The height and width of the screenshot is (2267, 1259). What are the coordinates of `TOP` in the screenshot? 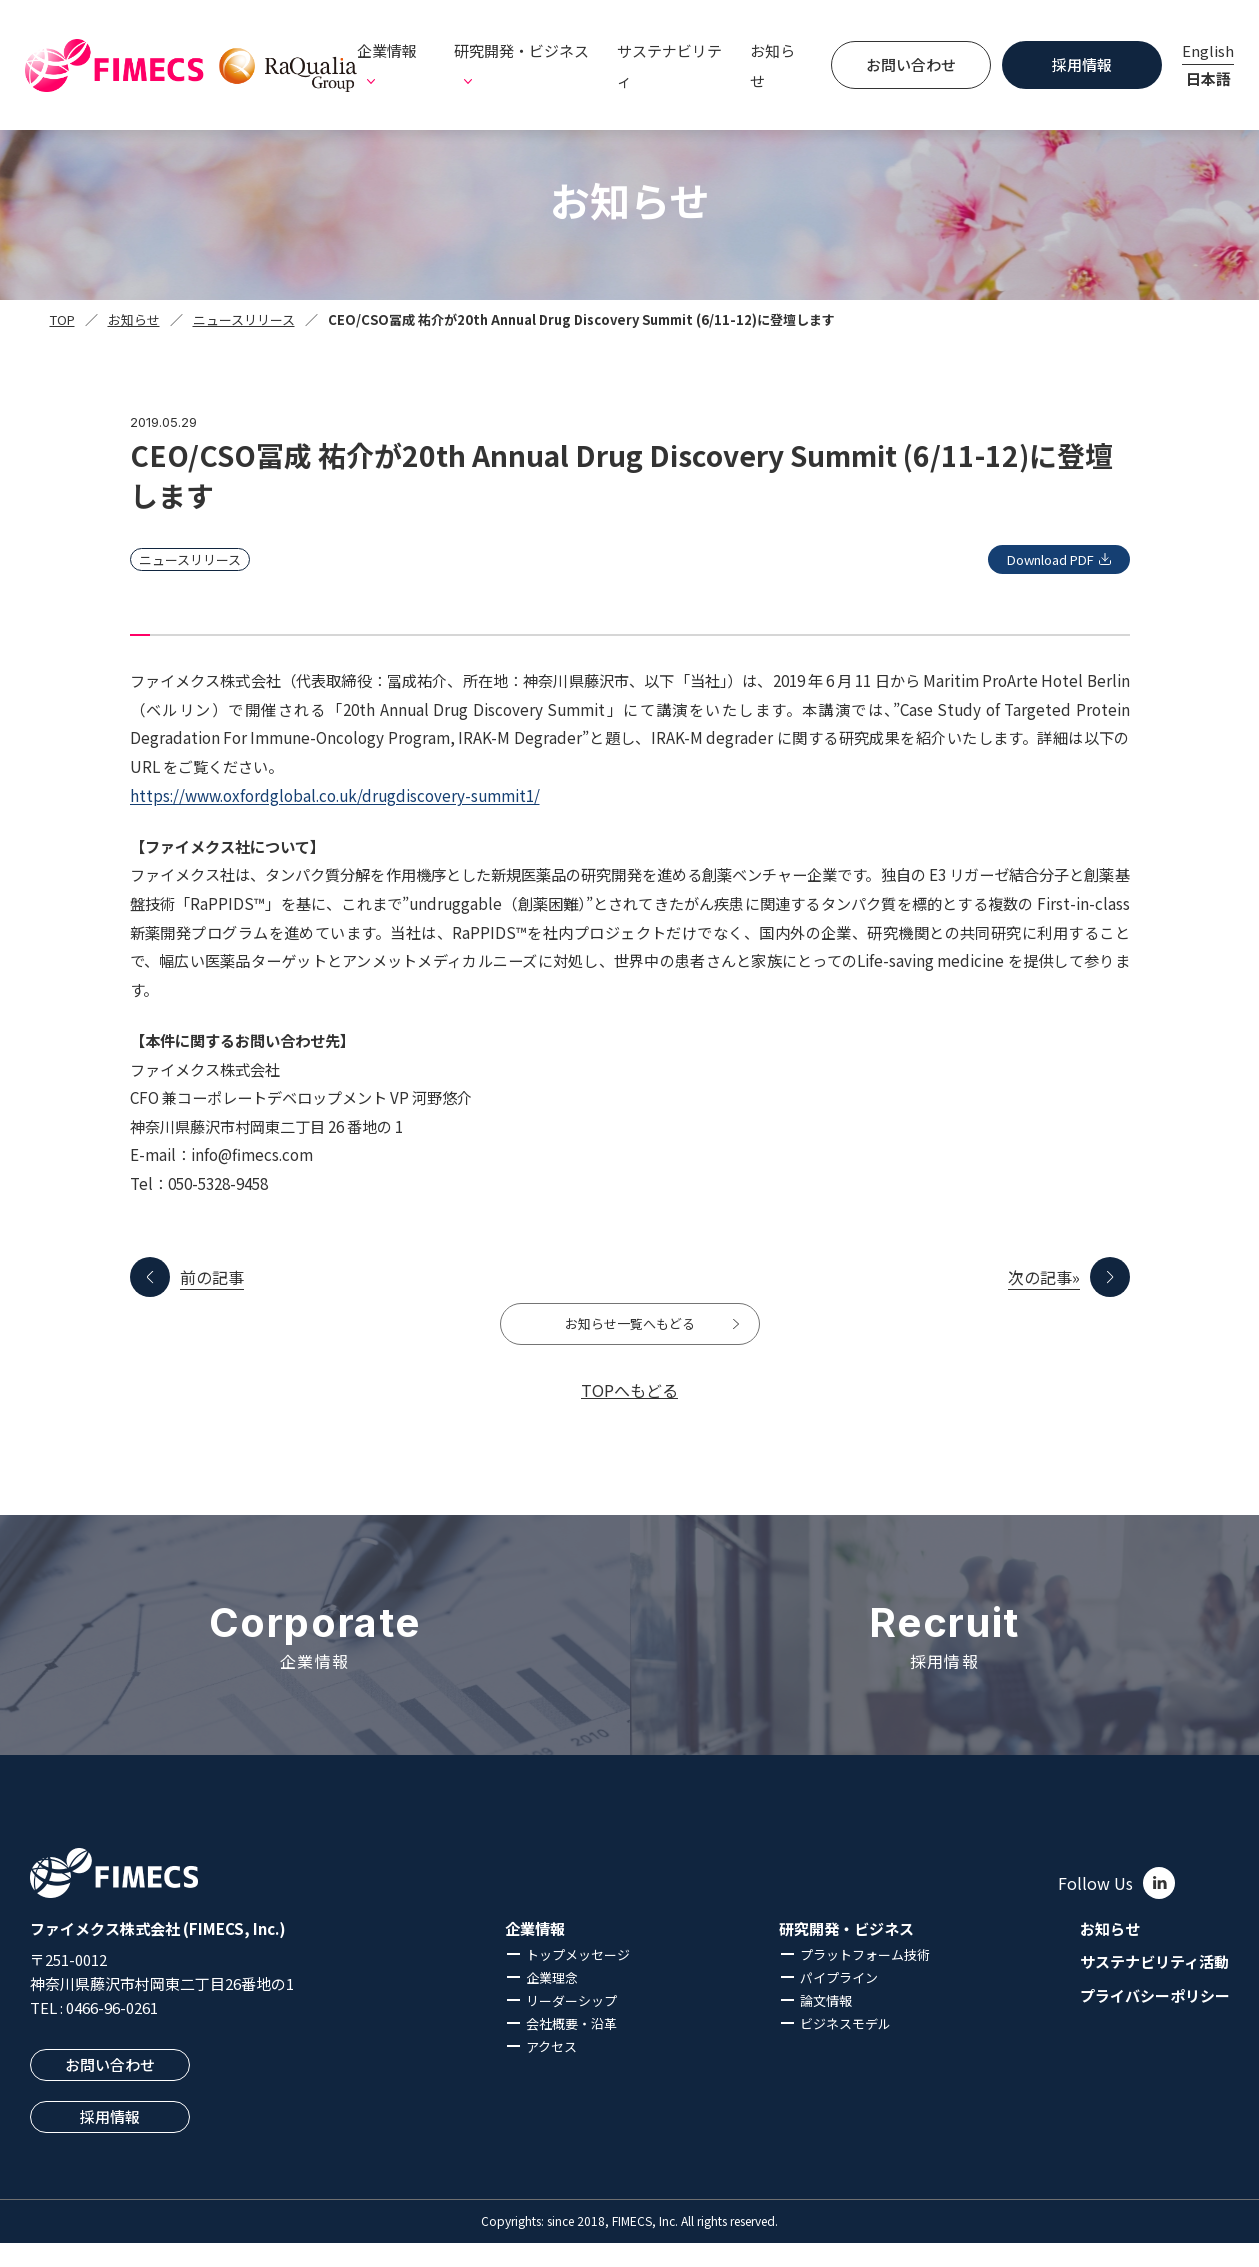 It's located at (62, 319).